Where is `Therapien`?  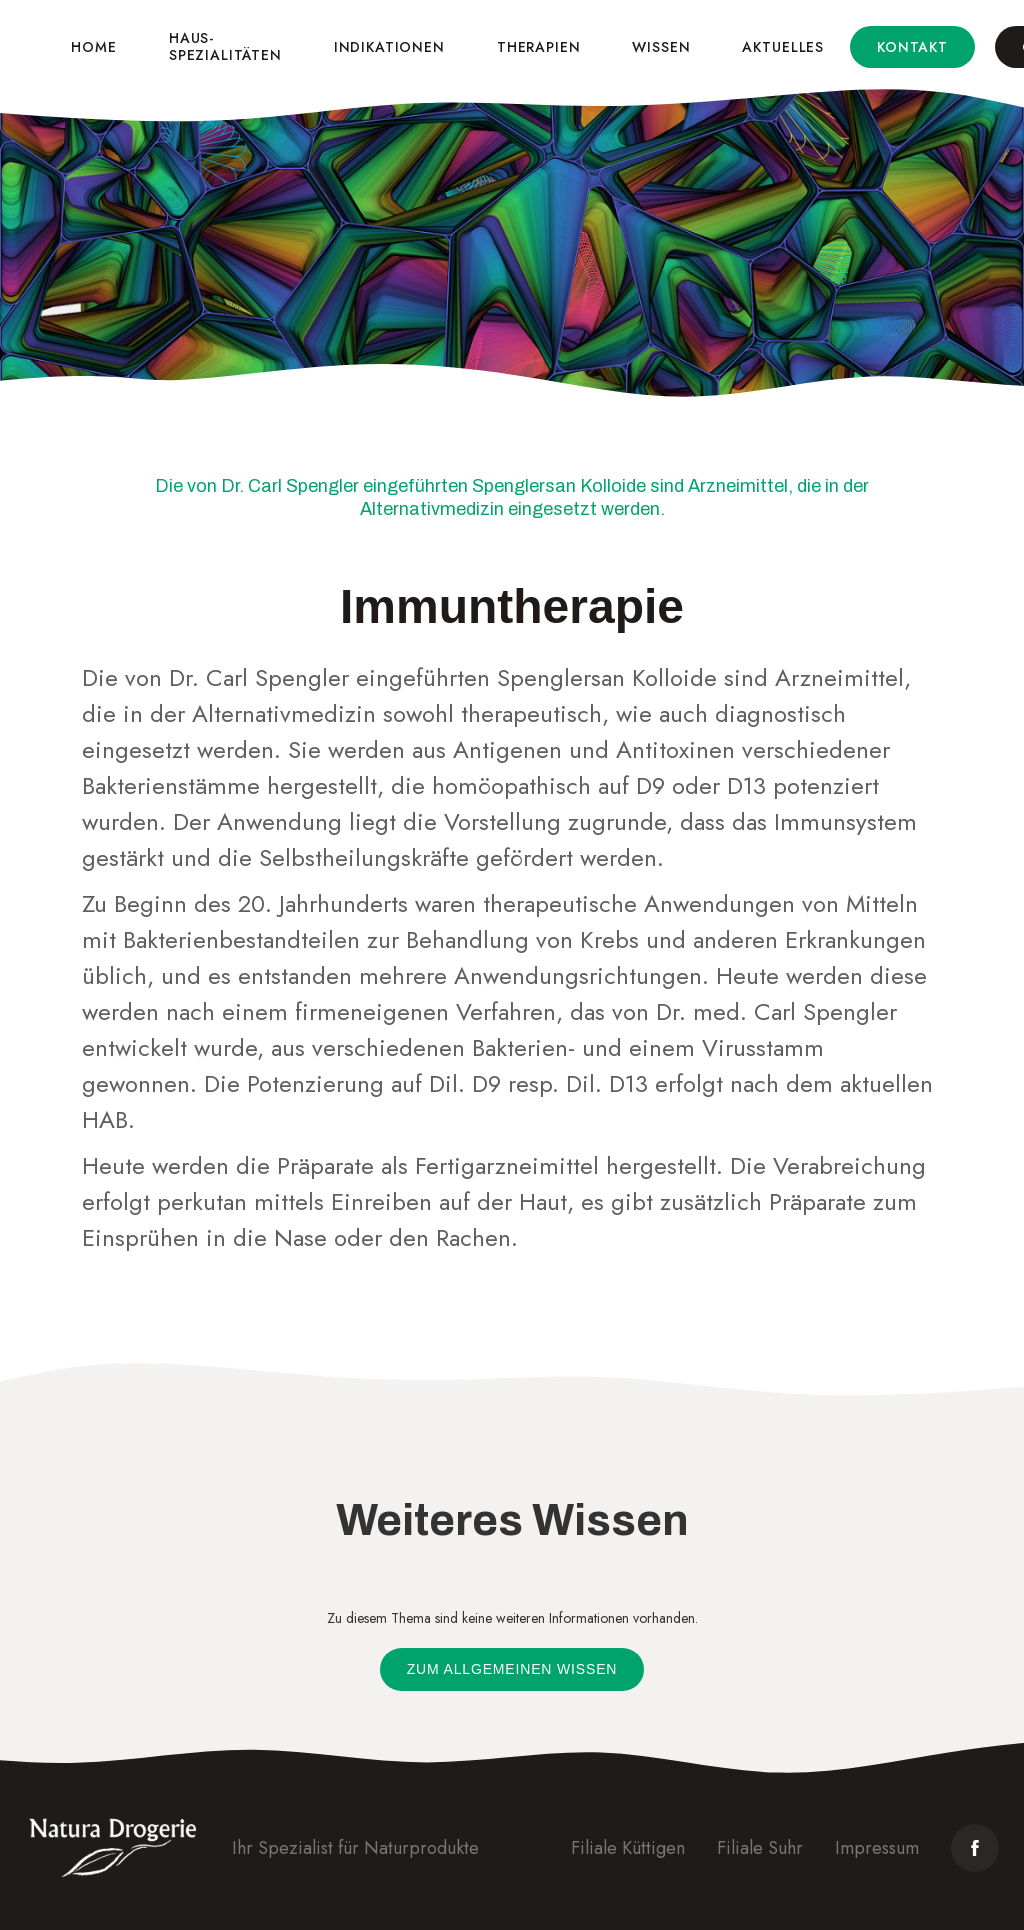
Therapien is located at coordinates (539, 47).